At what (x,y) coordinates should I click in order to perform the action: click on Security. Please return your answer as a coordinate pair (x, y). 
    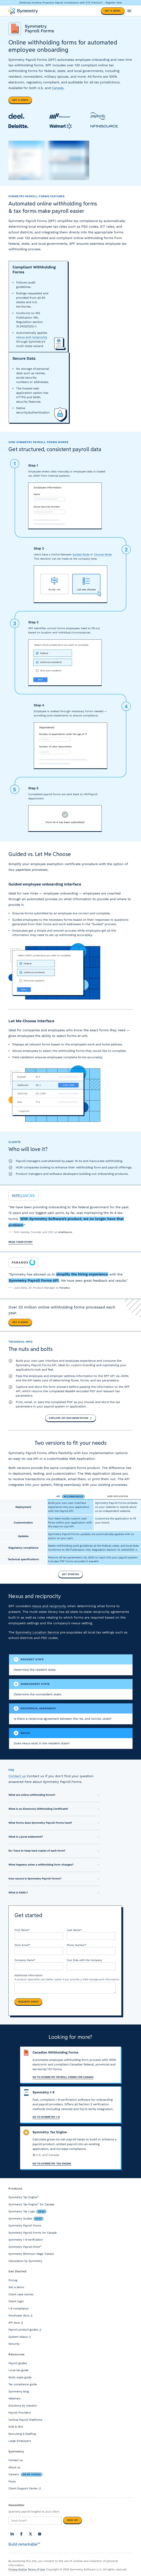
    Looking at the image, I should click on (13, 2343).